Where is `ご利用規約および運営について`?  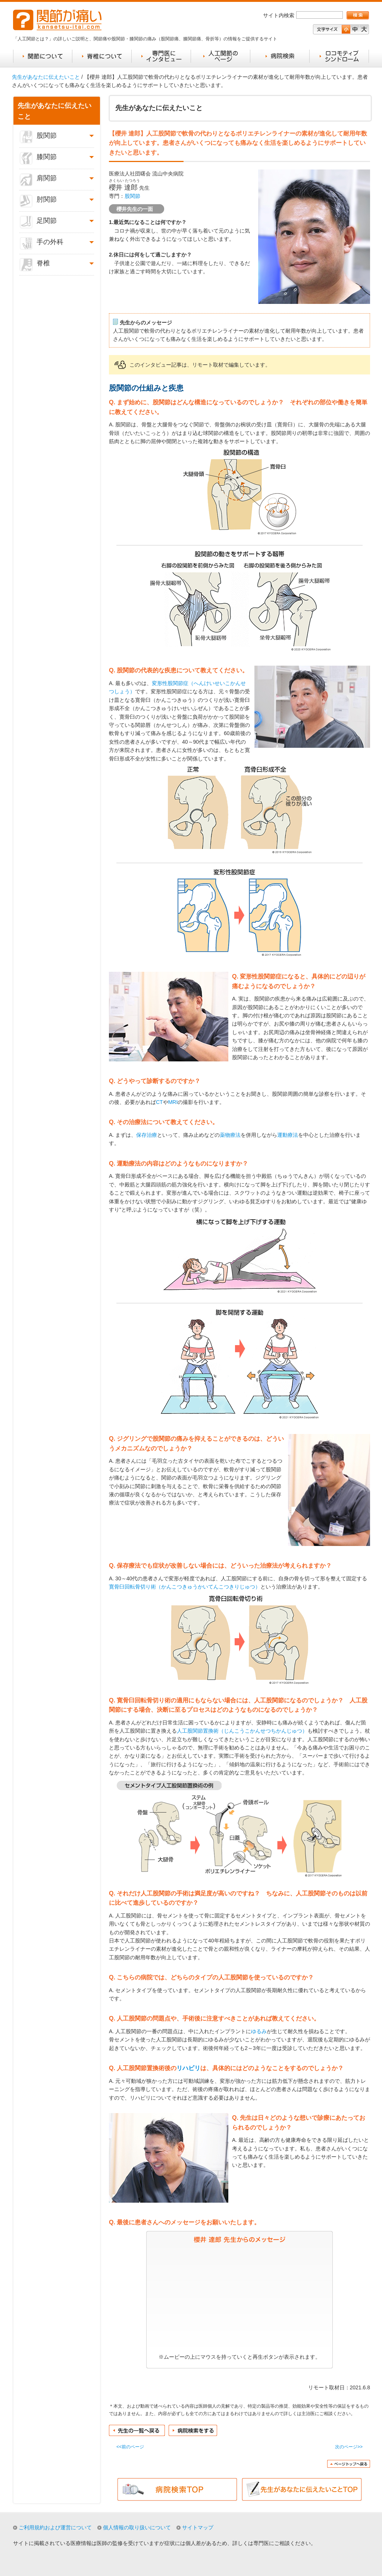
ご利用規約および運営について is located at coordinates (55, 2527).